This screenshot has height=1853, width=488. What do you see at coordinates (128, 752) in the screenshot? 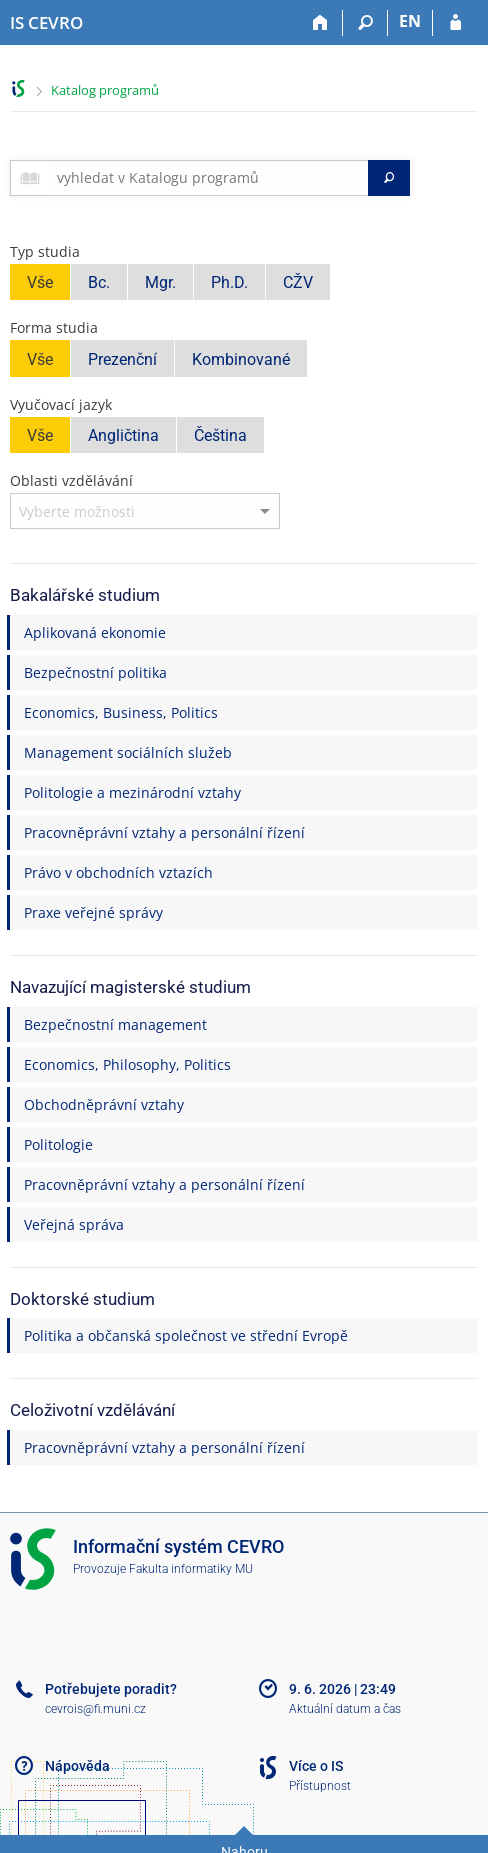
I see `Management sociálních služeb` at bounding box center [128, 752].